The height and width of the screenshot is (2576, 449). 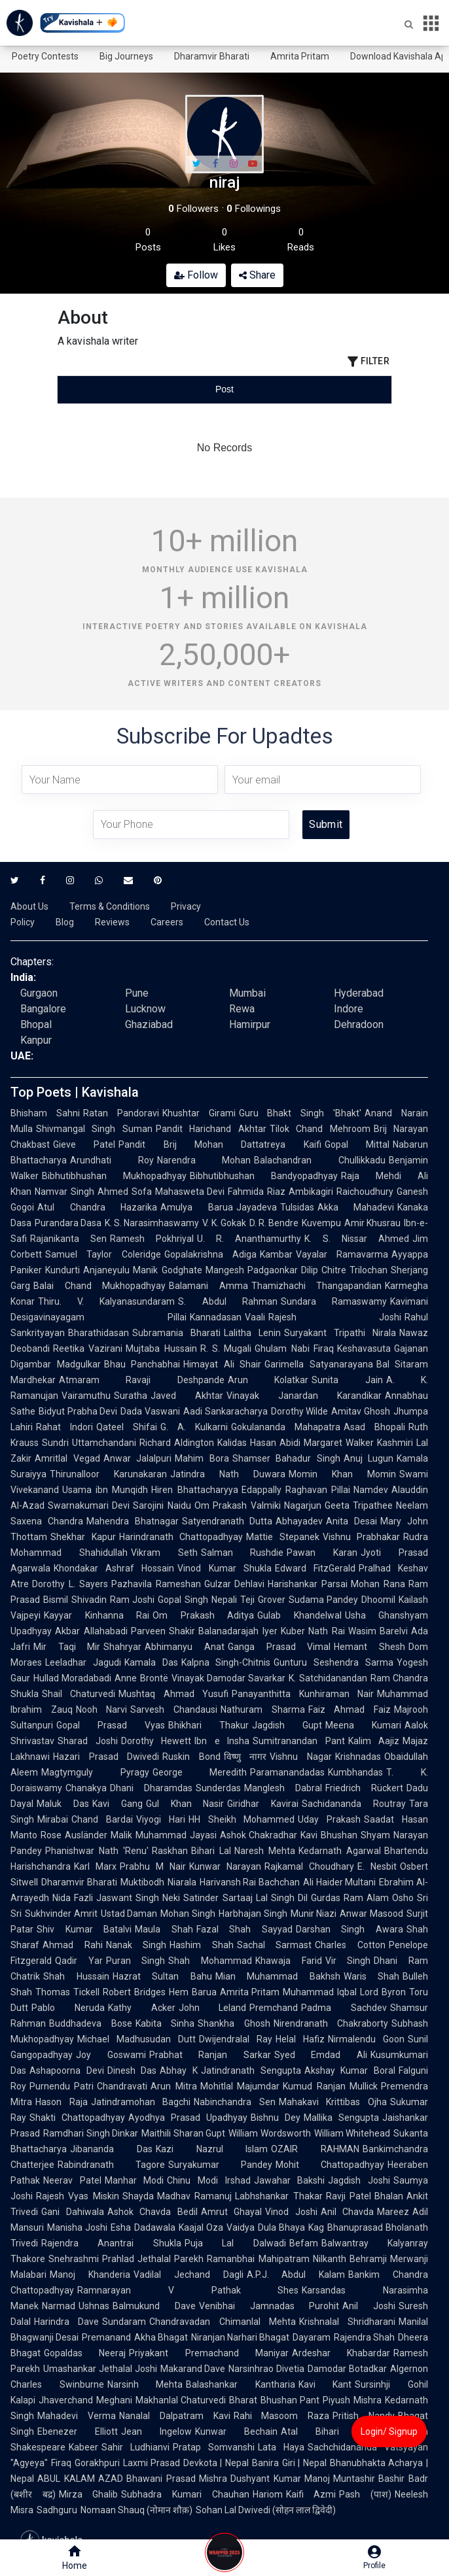 What do you see at coordinates (210, 1960) in the screenshot?
I see `Shah Mohammad` at bounding box center [210, 1960].